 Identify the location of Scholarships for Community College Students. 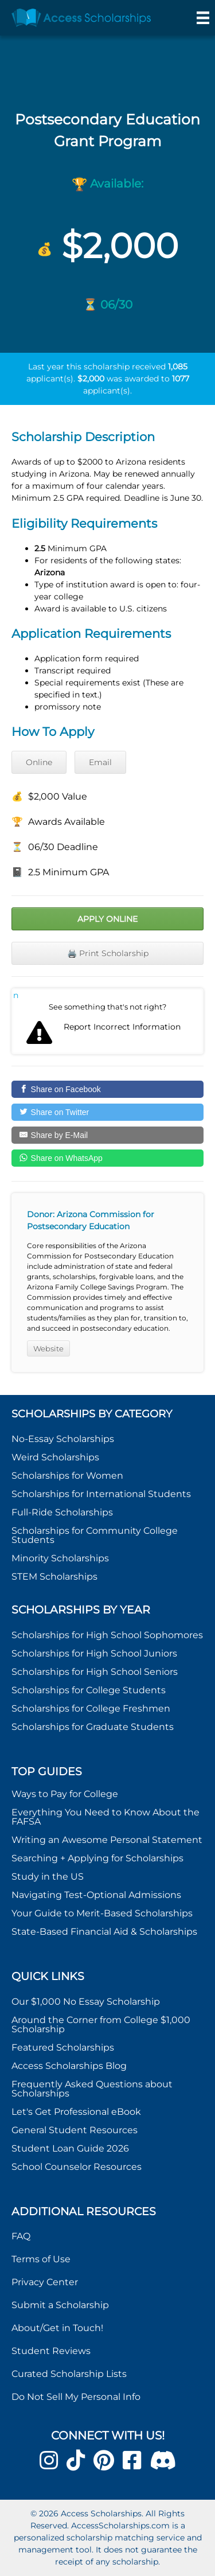
(94, 1535).